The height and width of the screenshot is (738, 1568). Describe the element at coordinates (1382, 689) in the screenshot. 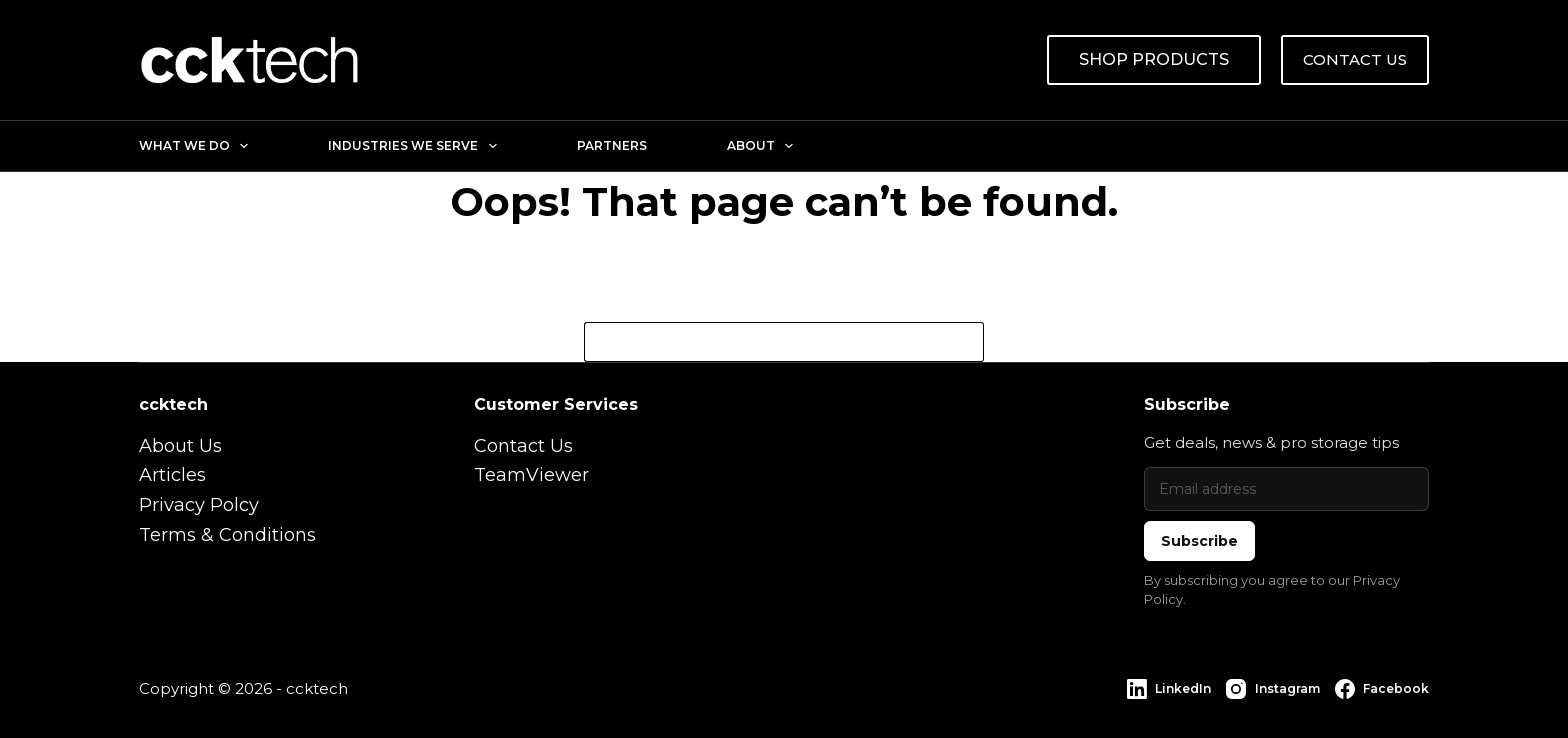

I see `[Facebook]` at that location.